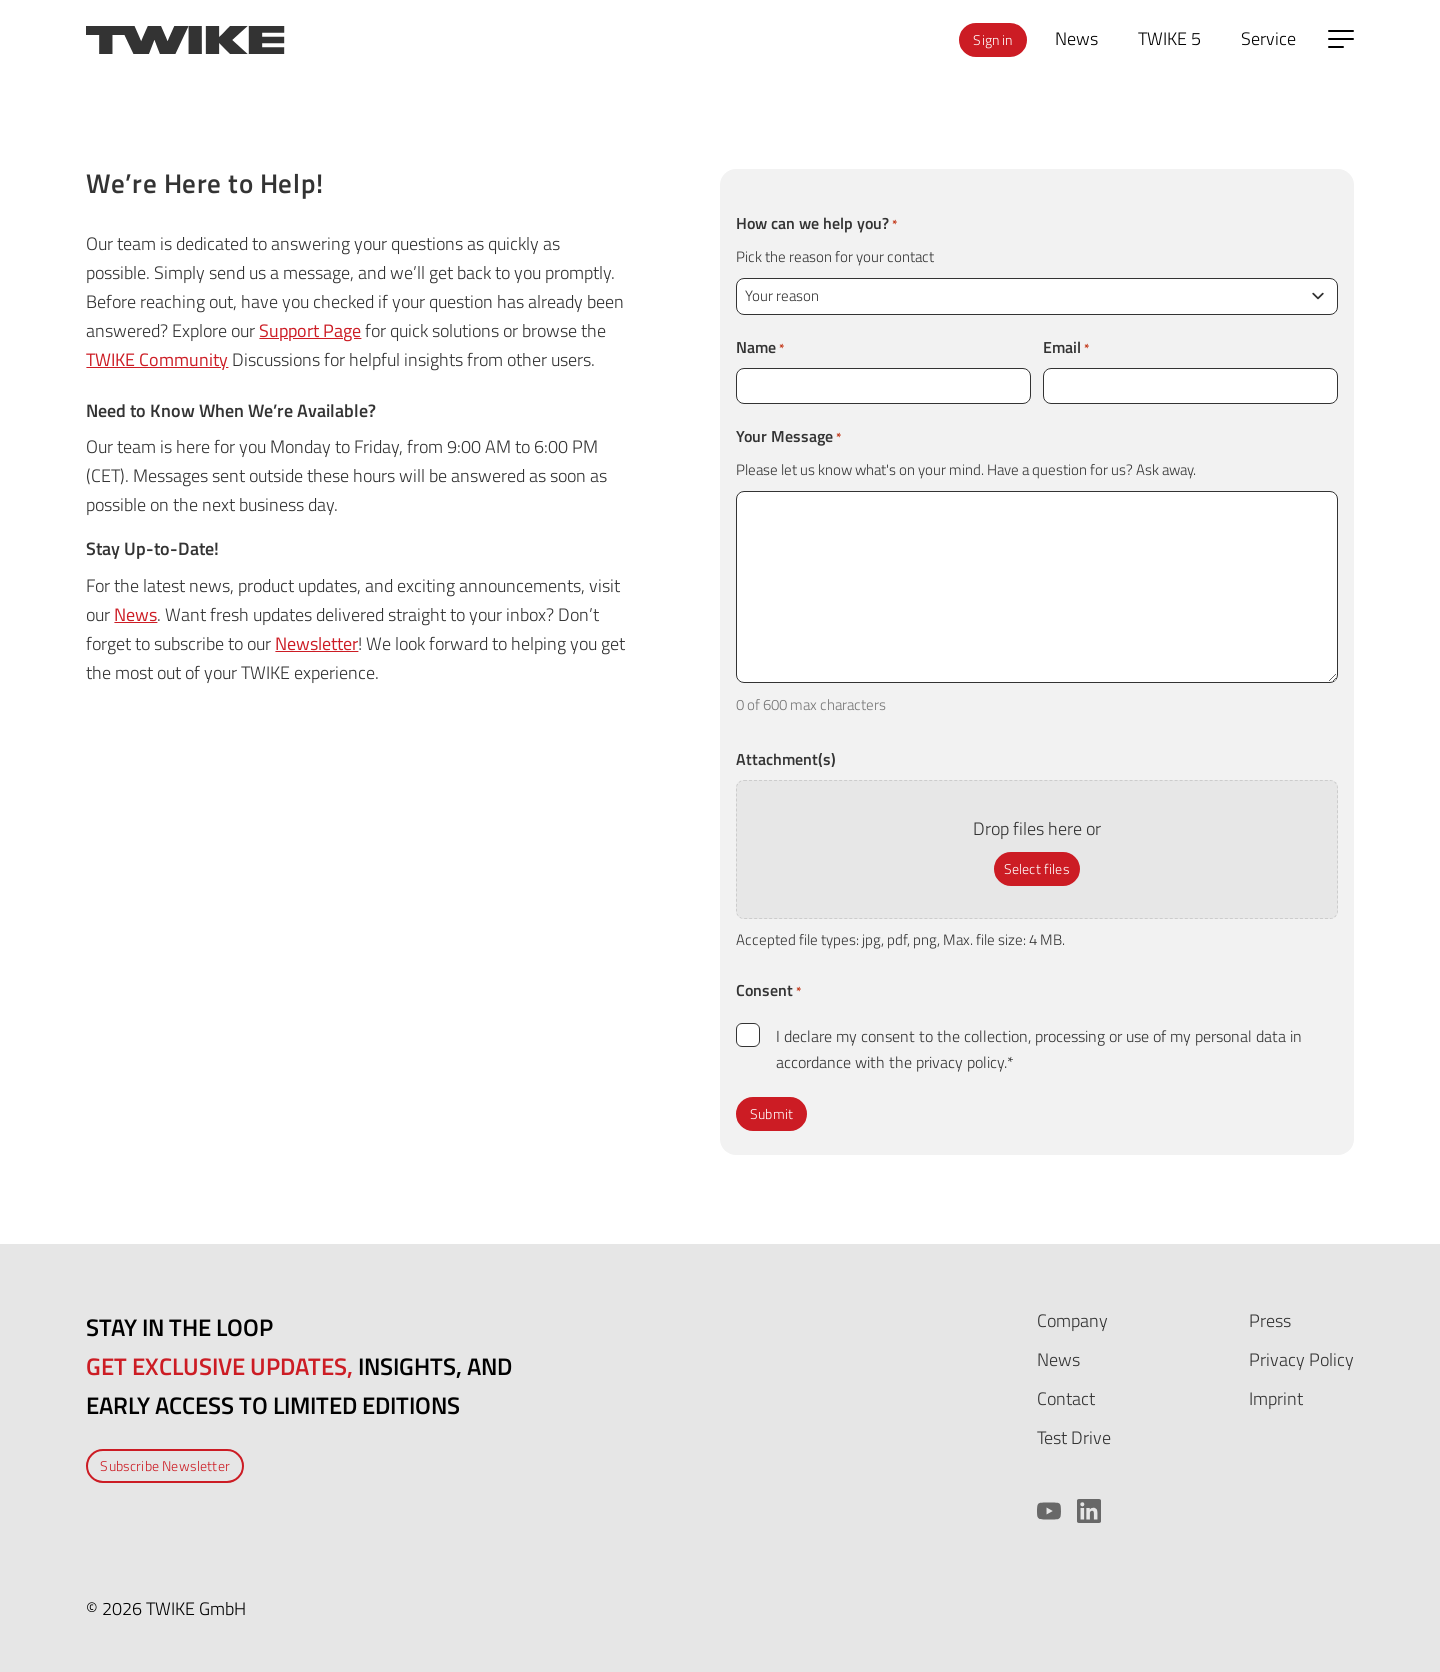  What do you see at coordinates (1076, 38) in the screenshot?
I see `News [menuitem]` at bounding box center [1076, 38].